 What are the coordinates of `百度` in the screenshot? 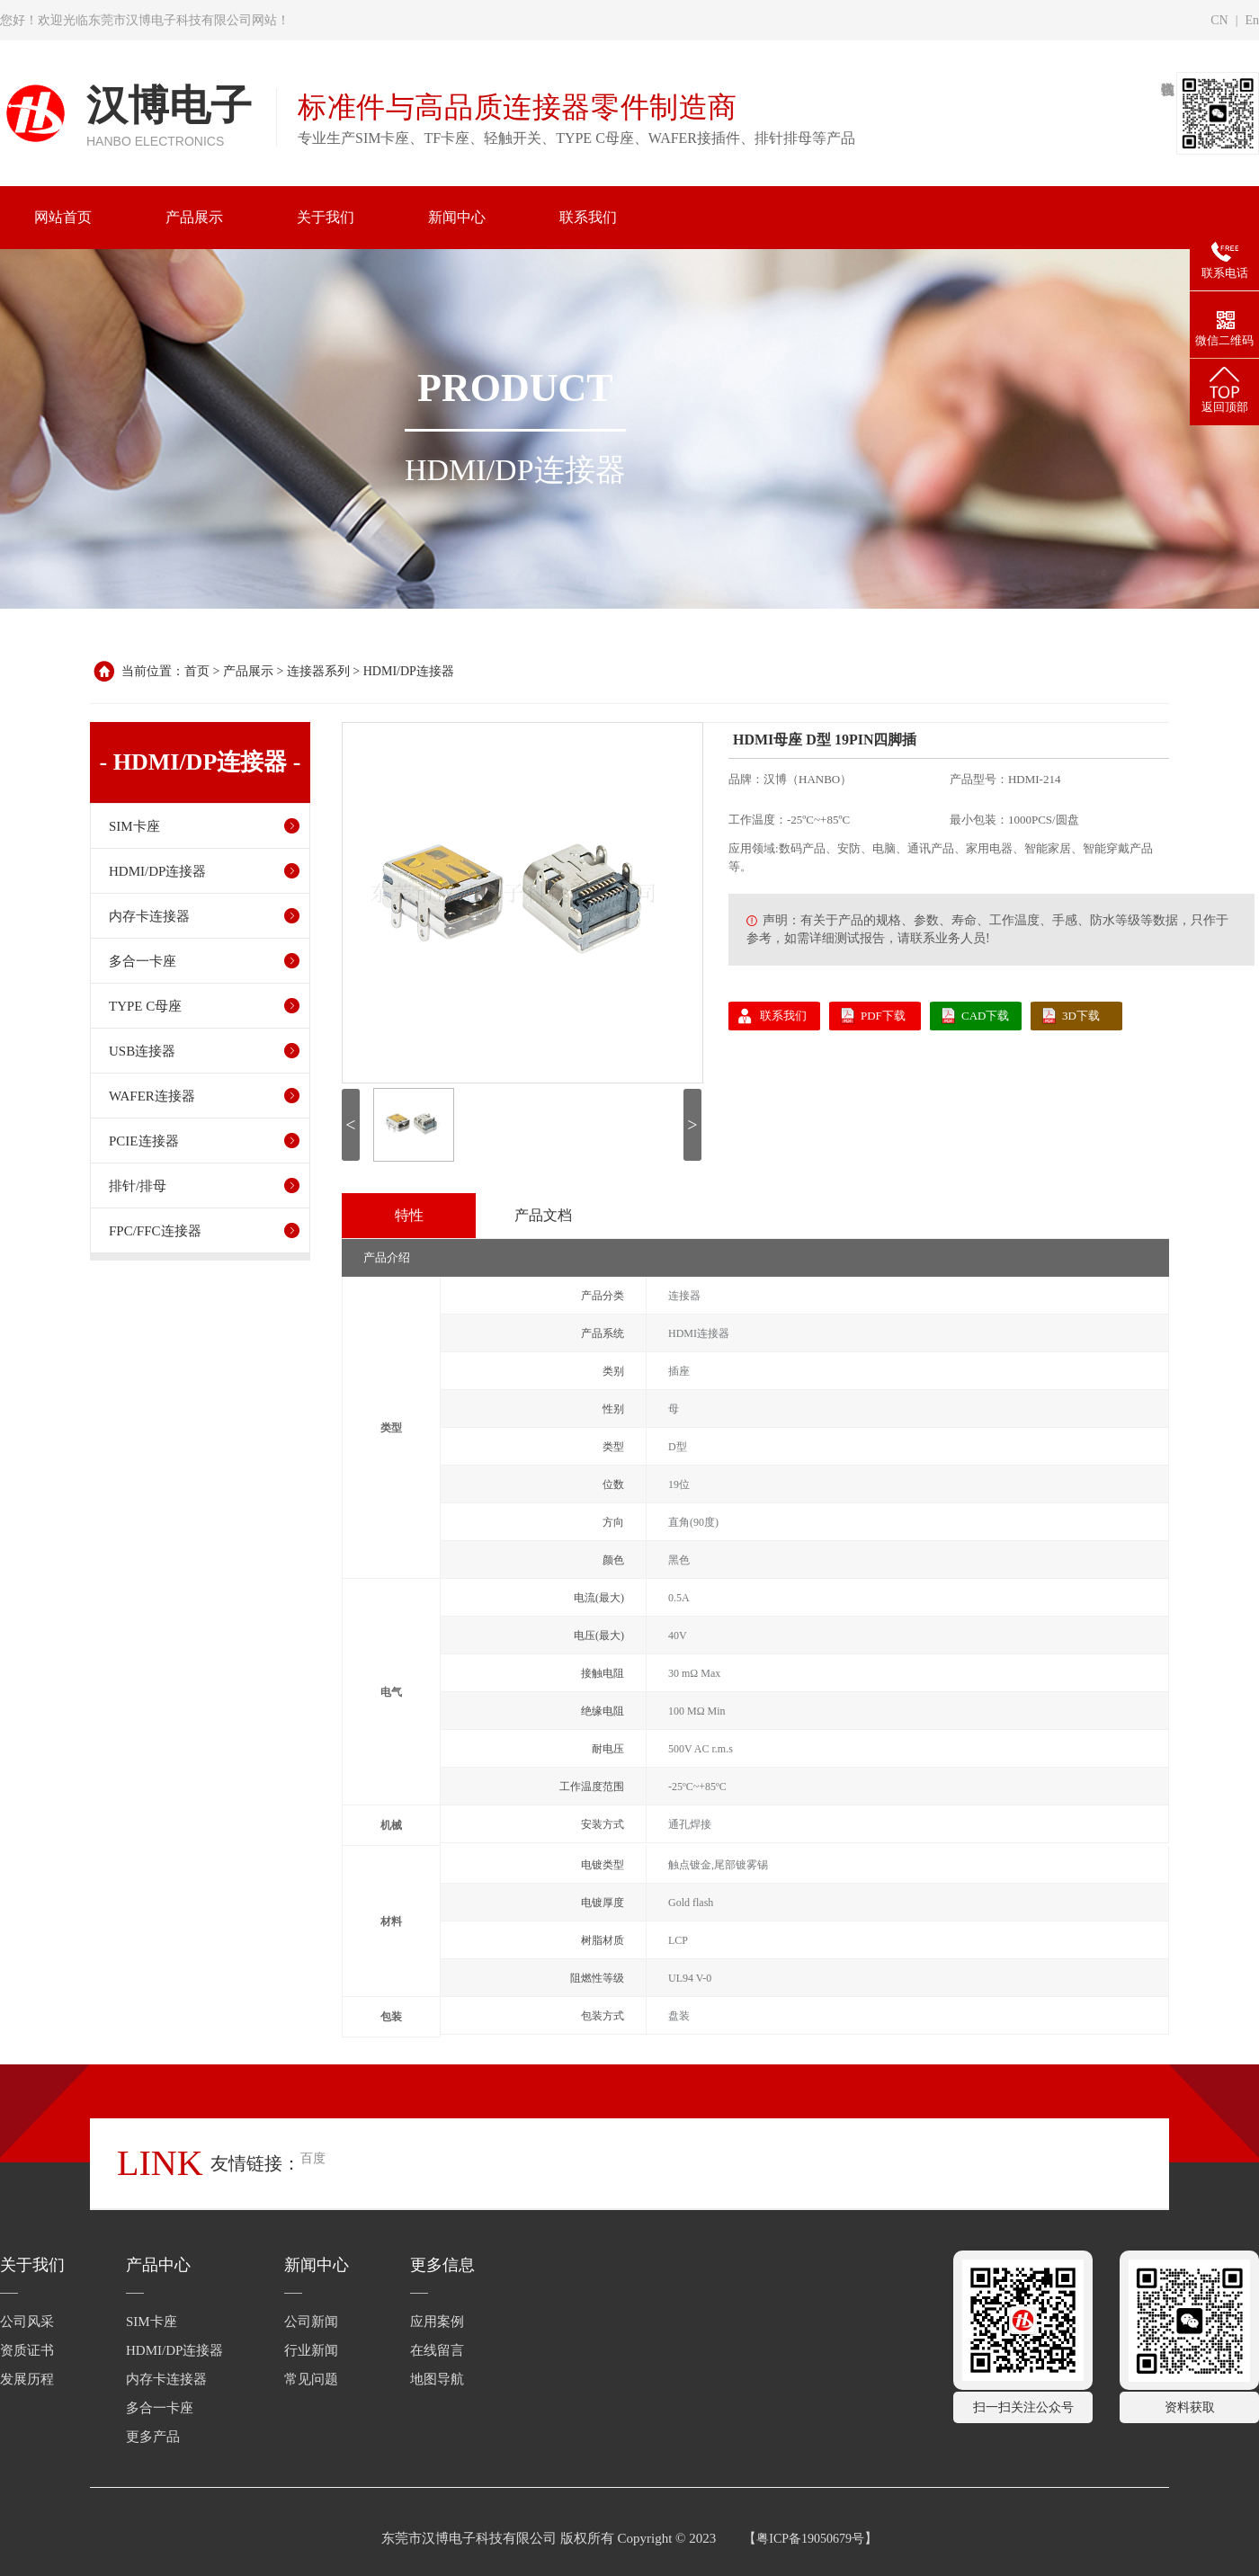 It's located at (313, 2158).